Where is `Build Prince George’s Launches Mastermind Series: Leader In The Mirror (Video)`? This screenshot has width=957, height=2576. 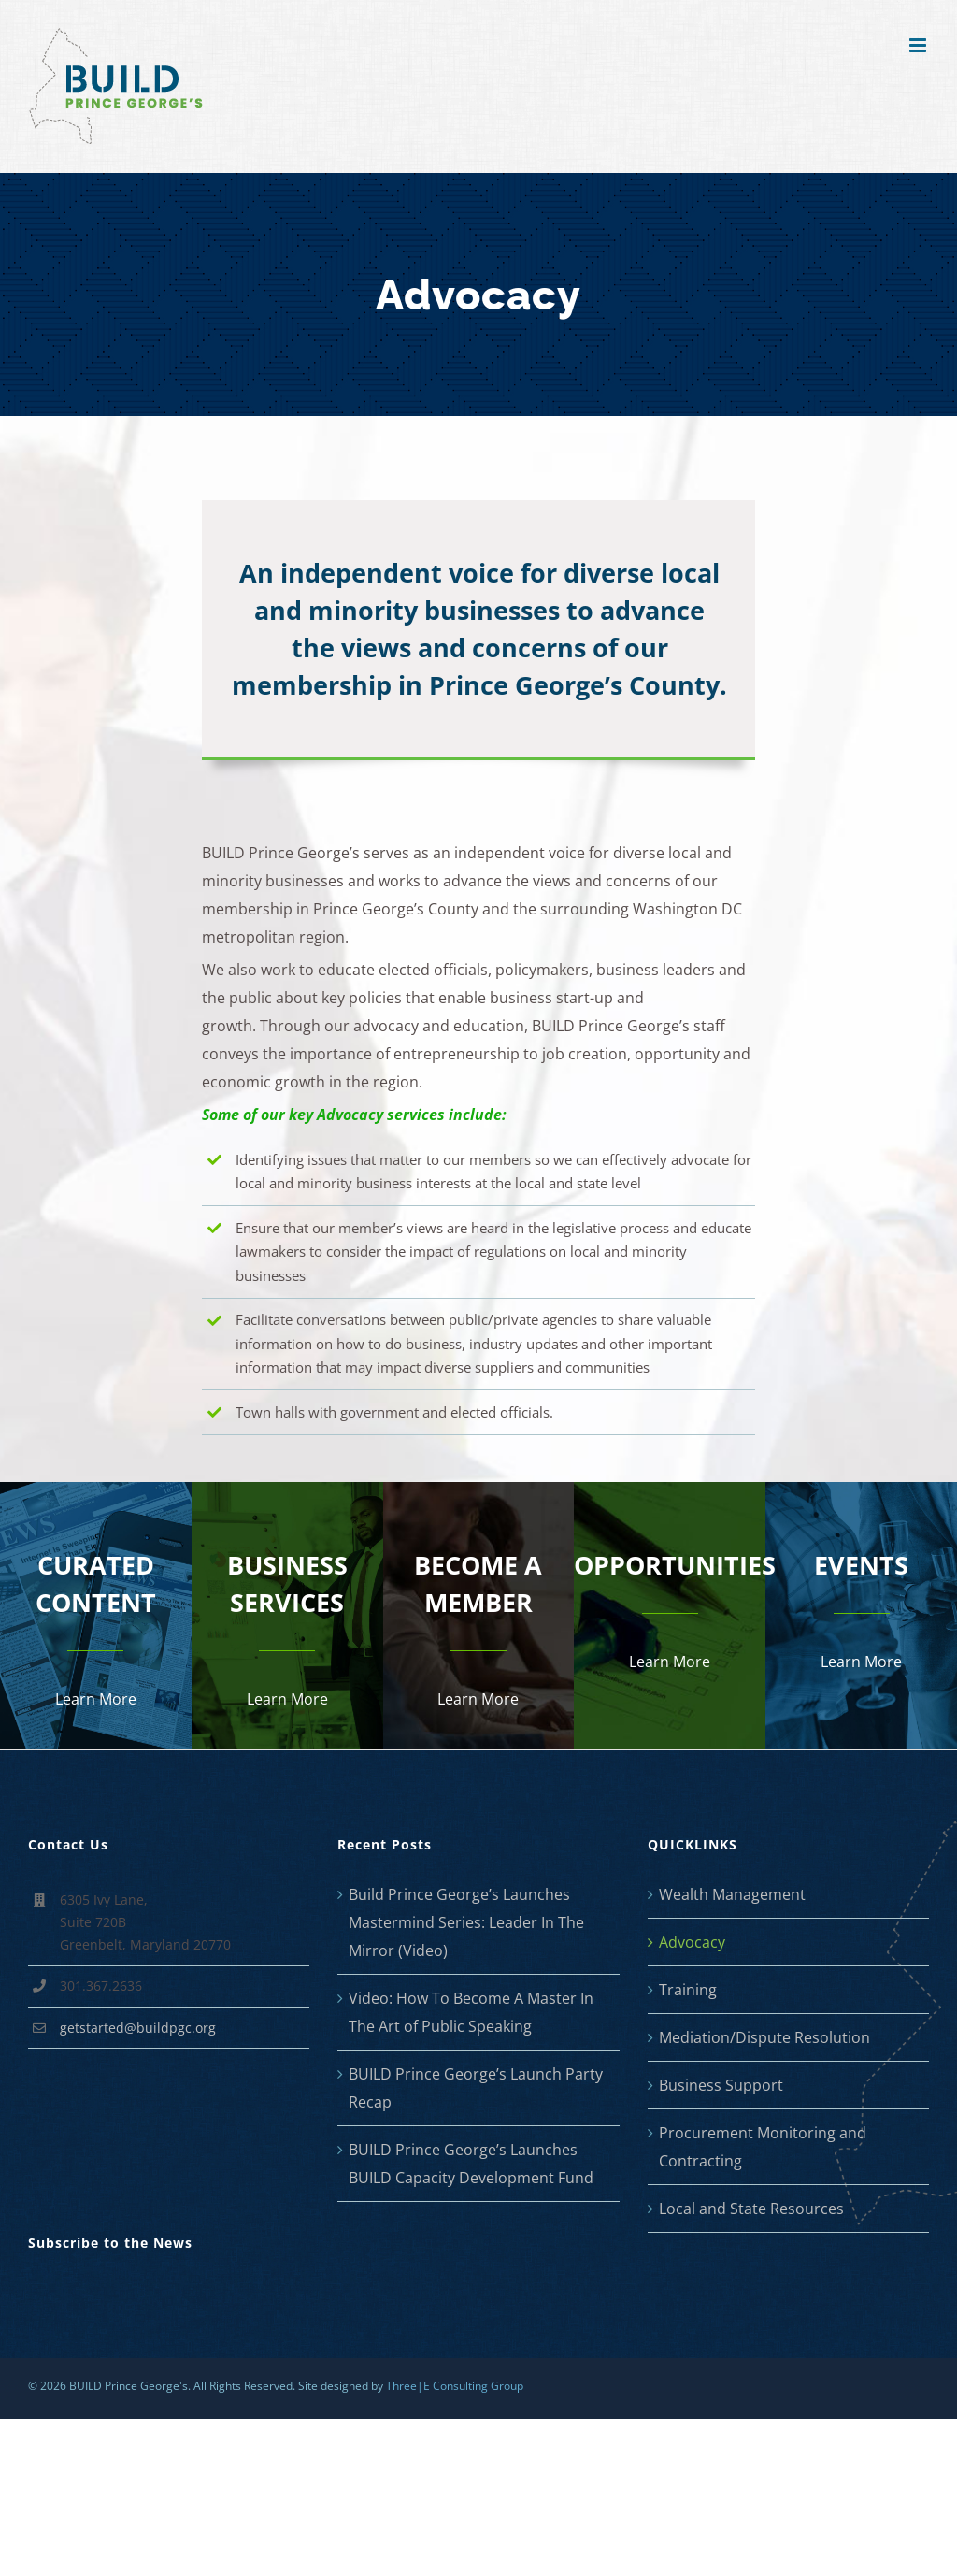 Build Prince George’s Launches Mastermind Series: Leader In The Mirror (Video) is located at coordinates (466, 1922).